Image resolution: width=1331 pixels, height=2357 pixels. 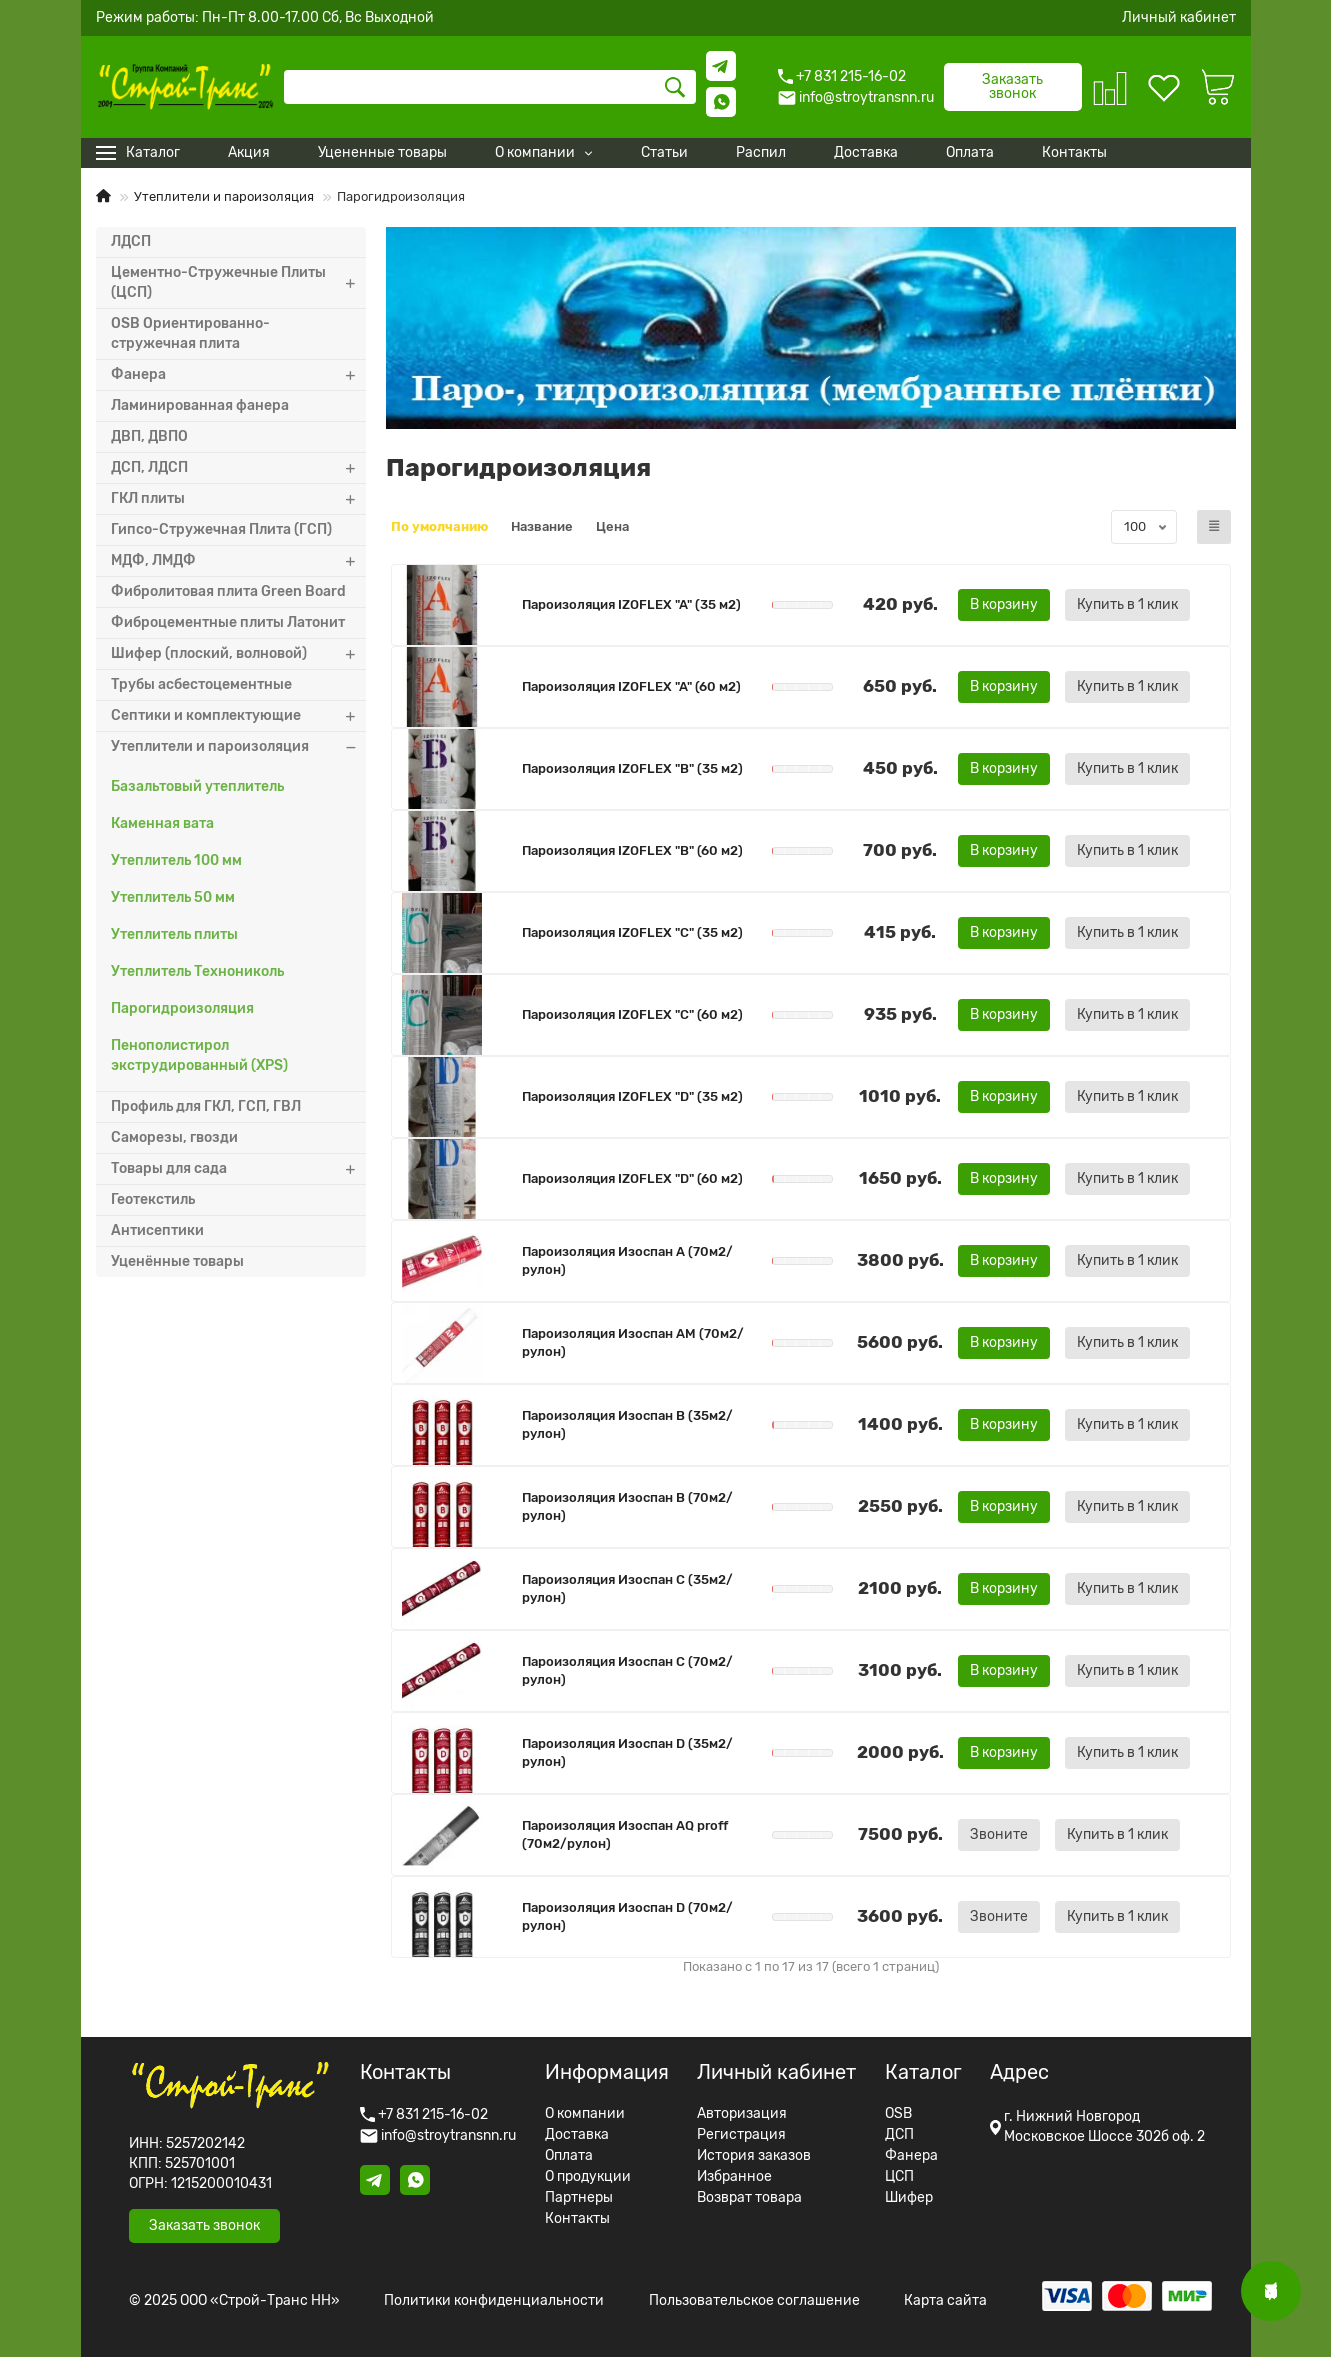 What do you see at coordinates (627, 1260) in the screenshot?
I see `Пароизоляция Изоспан A (70м2/рулон)` at bounding box center [627, 1260].